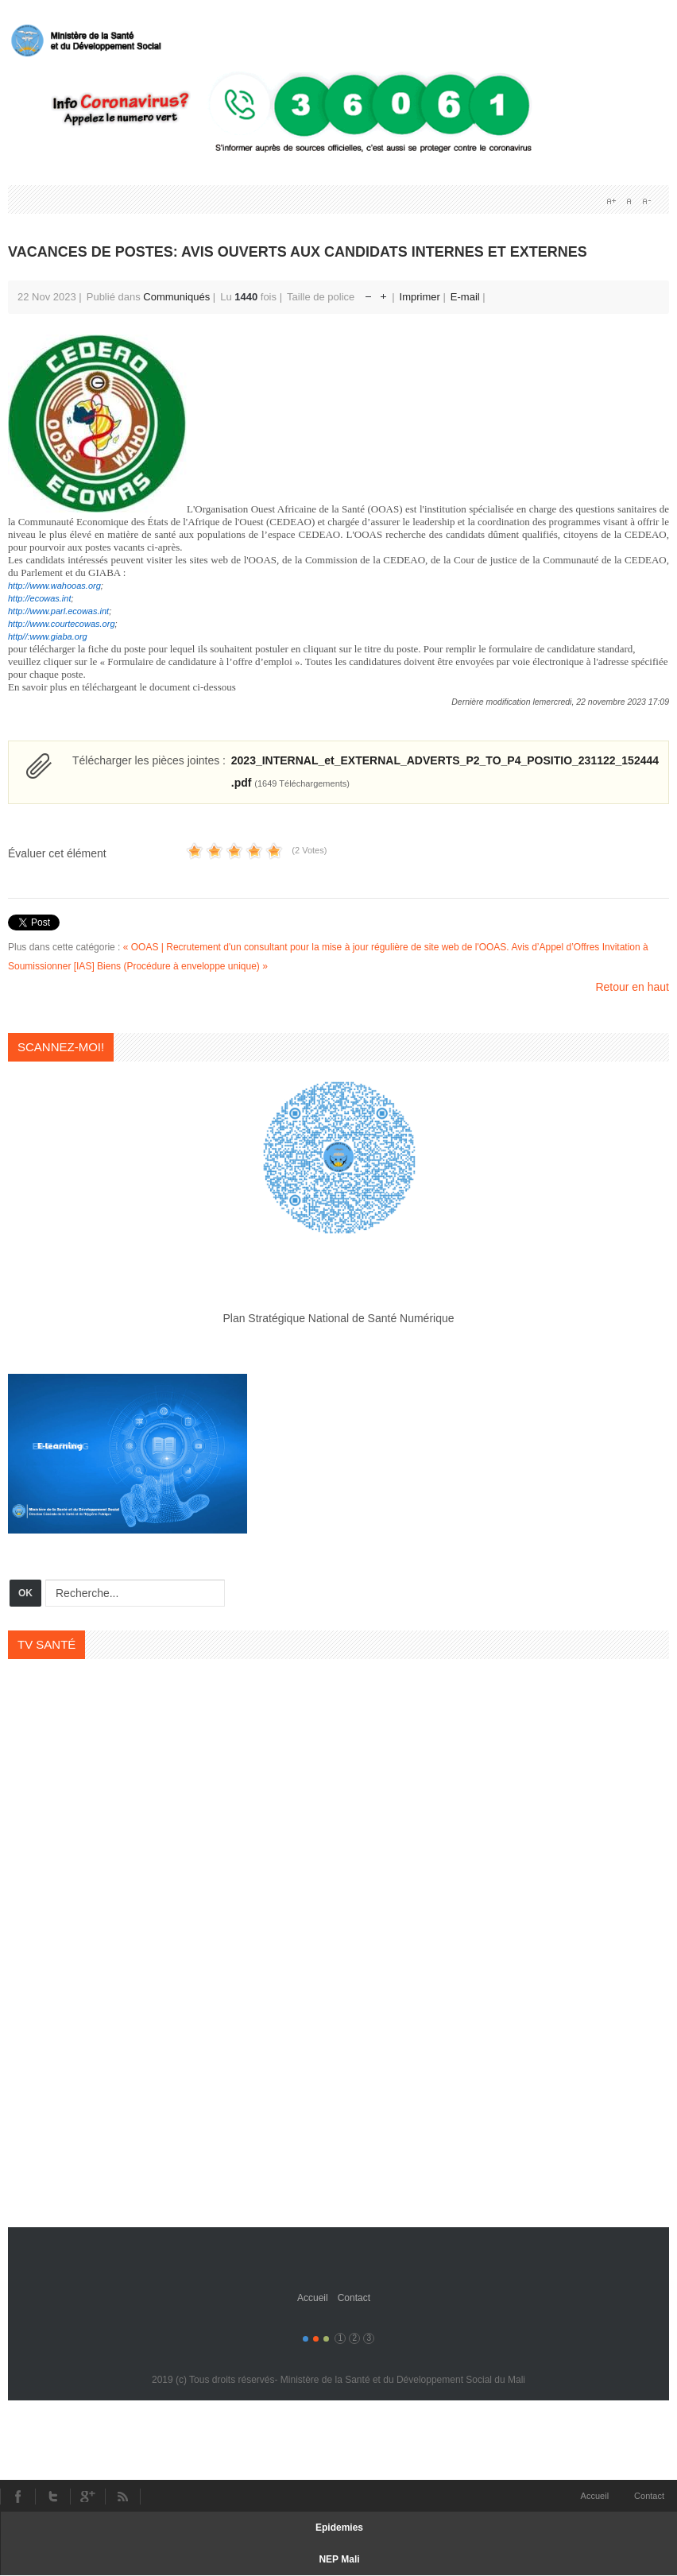 This screenshot has width=677, height=2576. Describe the element at coordinates (646, 201) in the screenshot. I see `A-` at that location.